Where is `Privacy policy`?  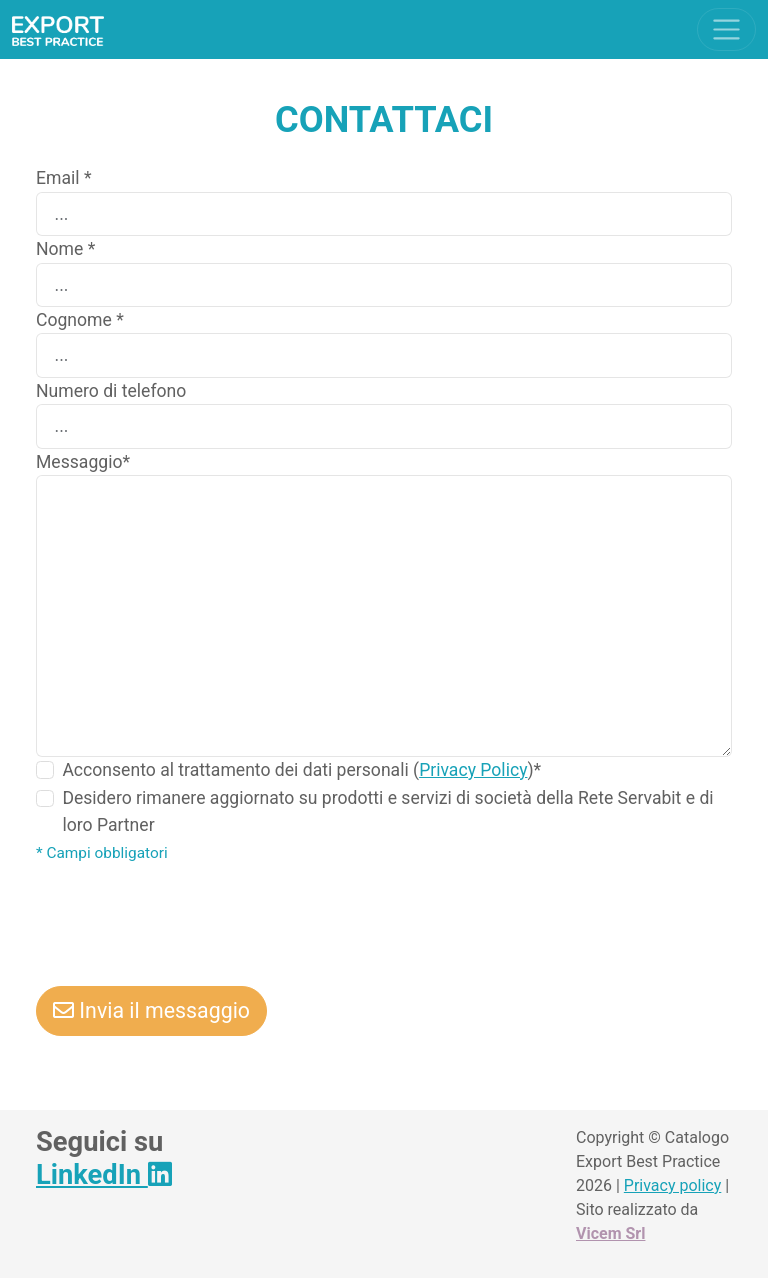 Privacy policy is located at coordinates (673, 1185).